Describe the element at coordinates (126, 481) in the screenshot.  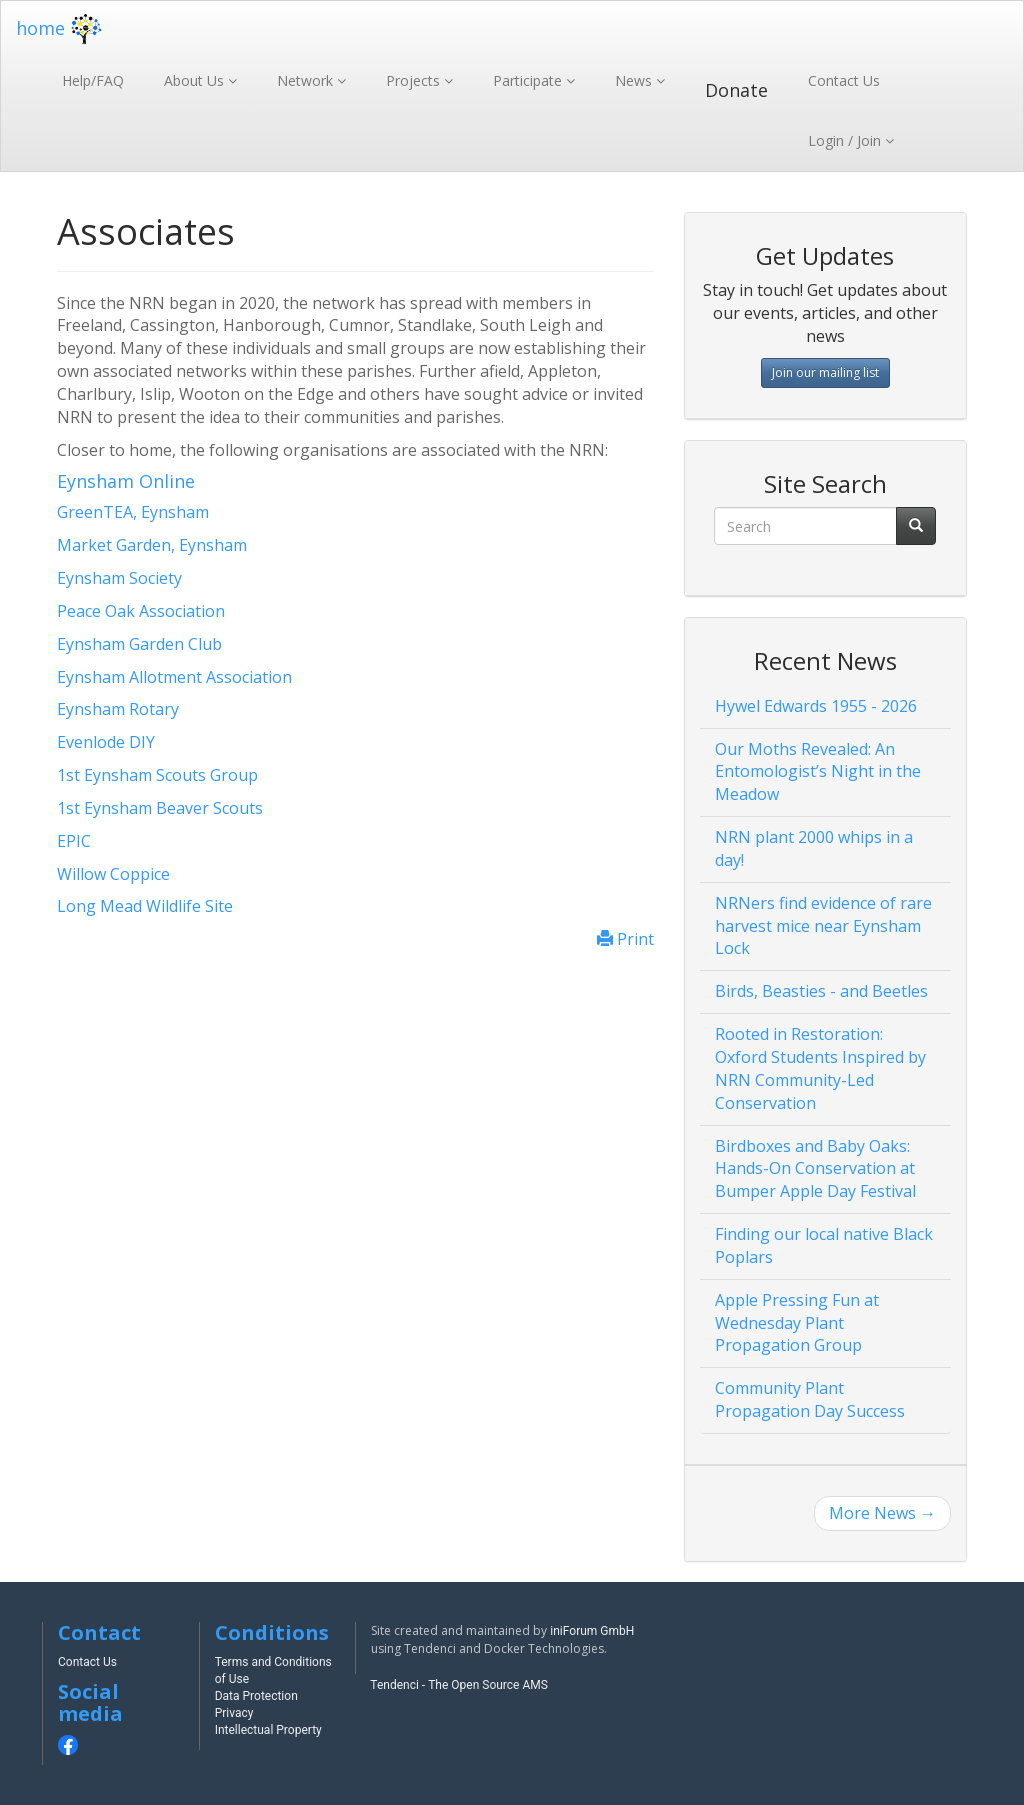
I see `Eynsham Online` at that location.